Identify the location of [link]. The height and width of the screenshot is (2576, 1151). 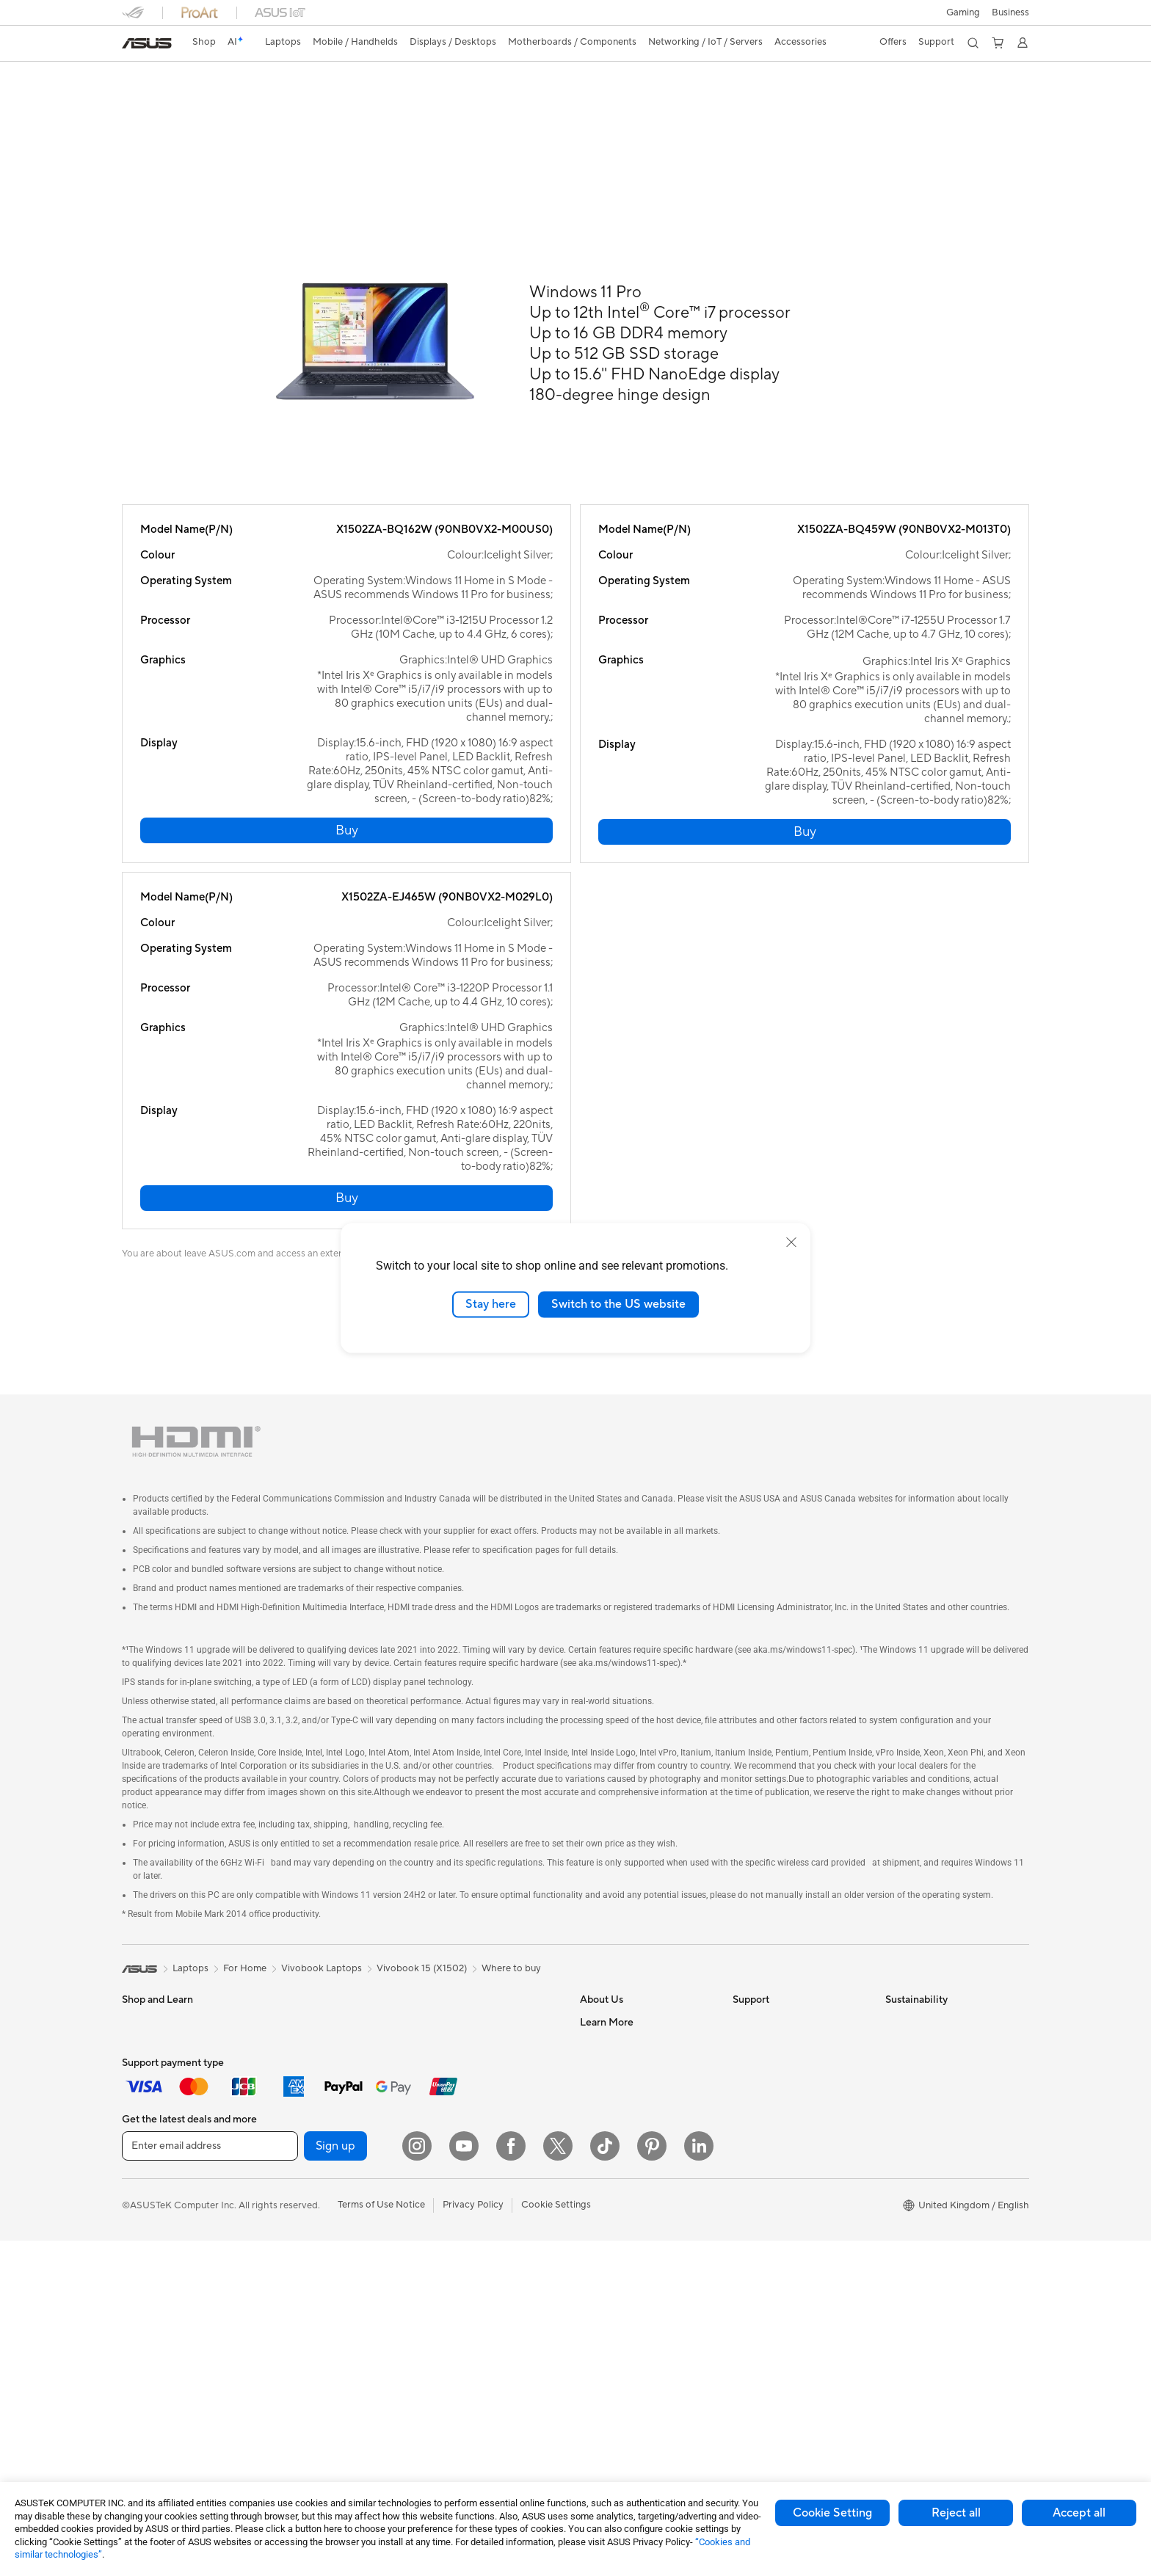
(147, 43).